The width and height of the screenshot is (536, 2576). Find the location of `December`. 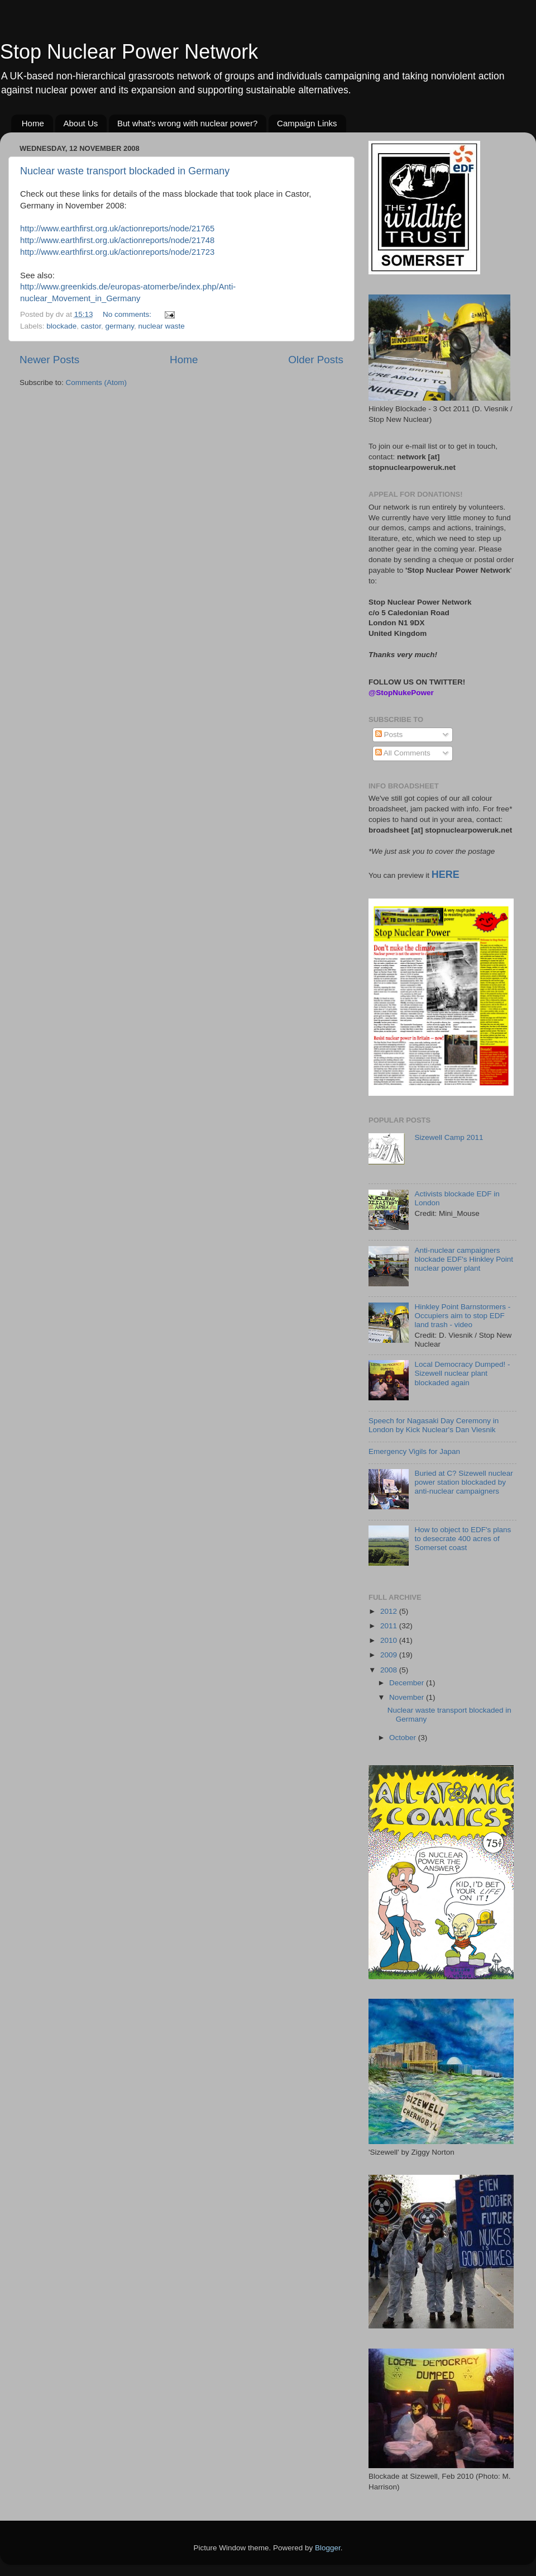

December is located at coordinates (407, 1683).